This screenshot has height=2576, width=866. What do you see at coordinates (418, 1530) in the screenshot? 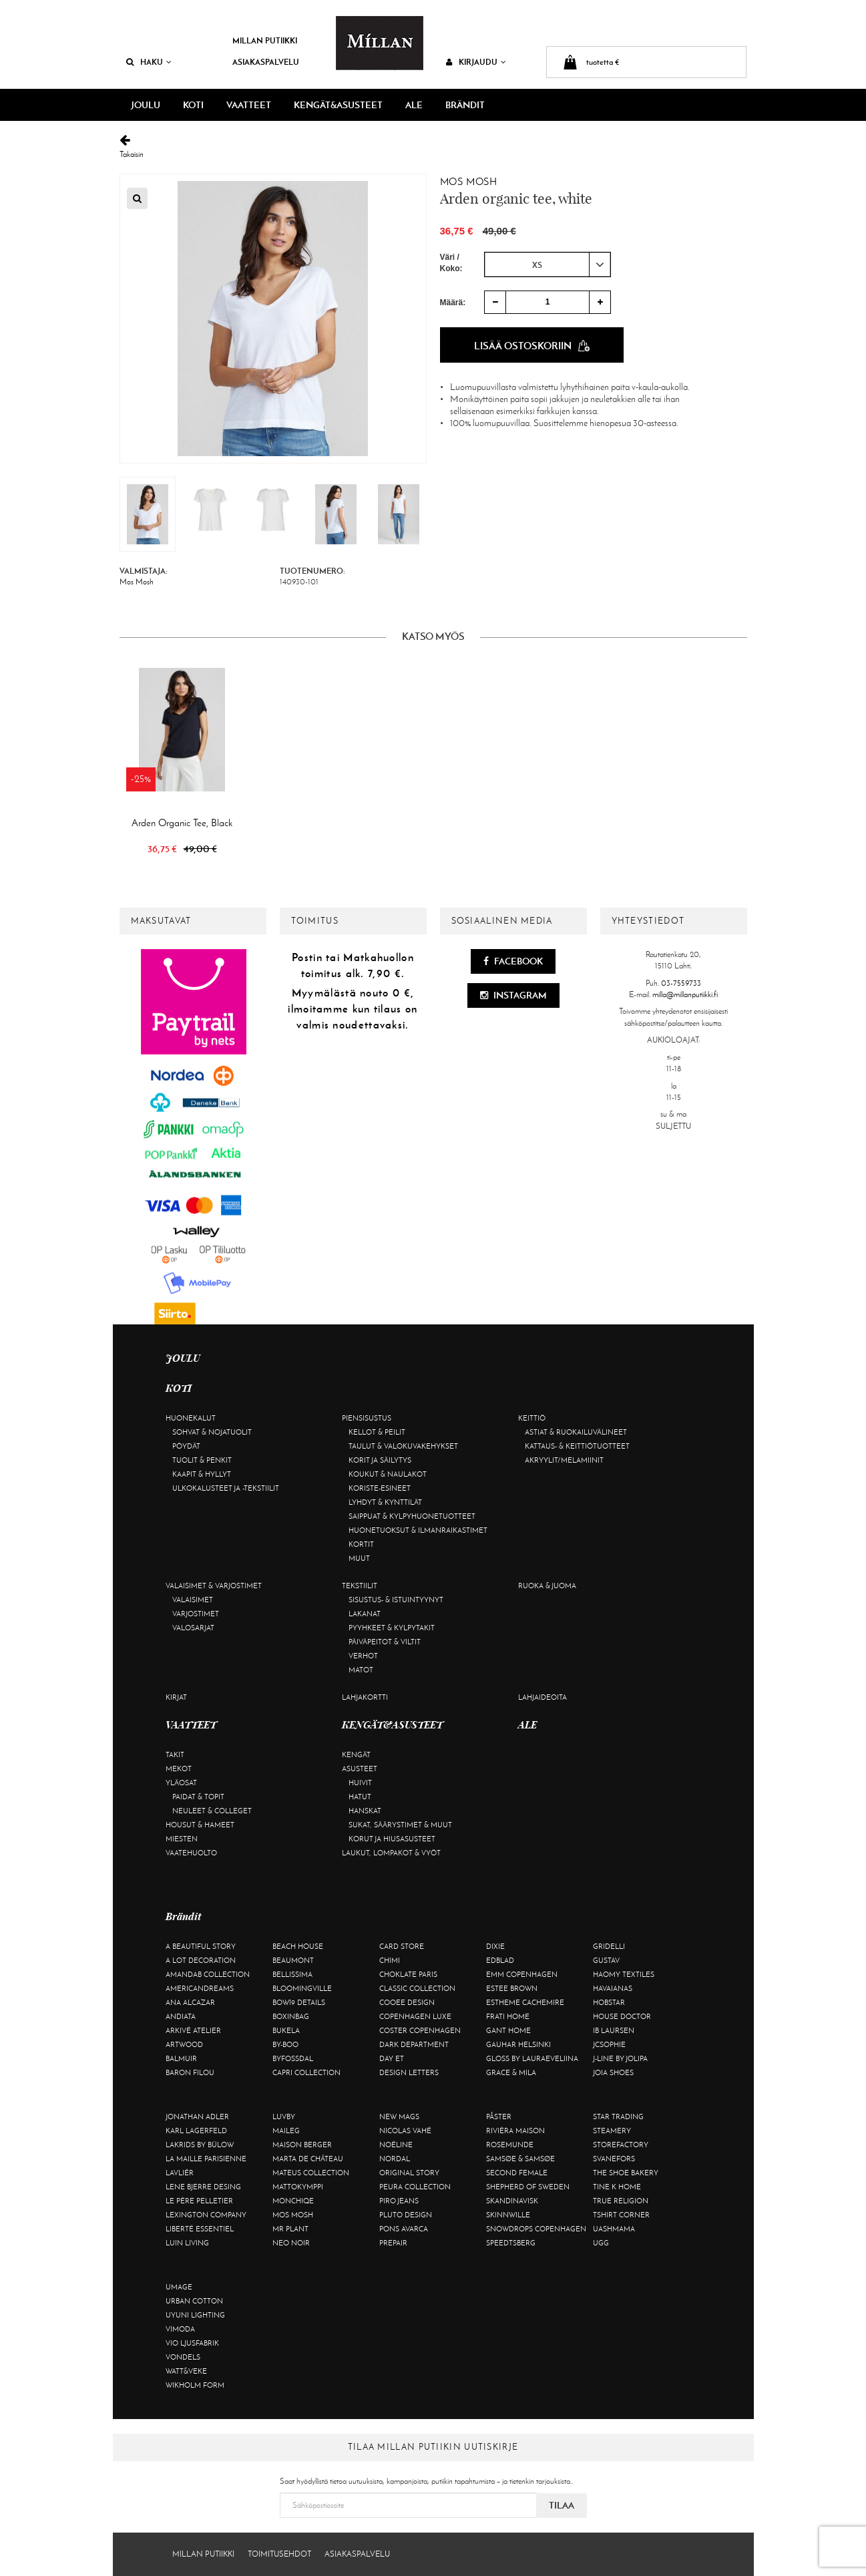
I see `Huonetuoksut & ilmanraikastimet` at bounding box center [418, 1530].